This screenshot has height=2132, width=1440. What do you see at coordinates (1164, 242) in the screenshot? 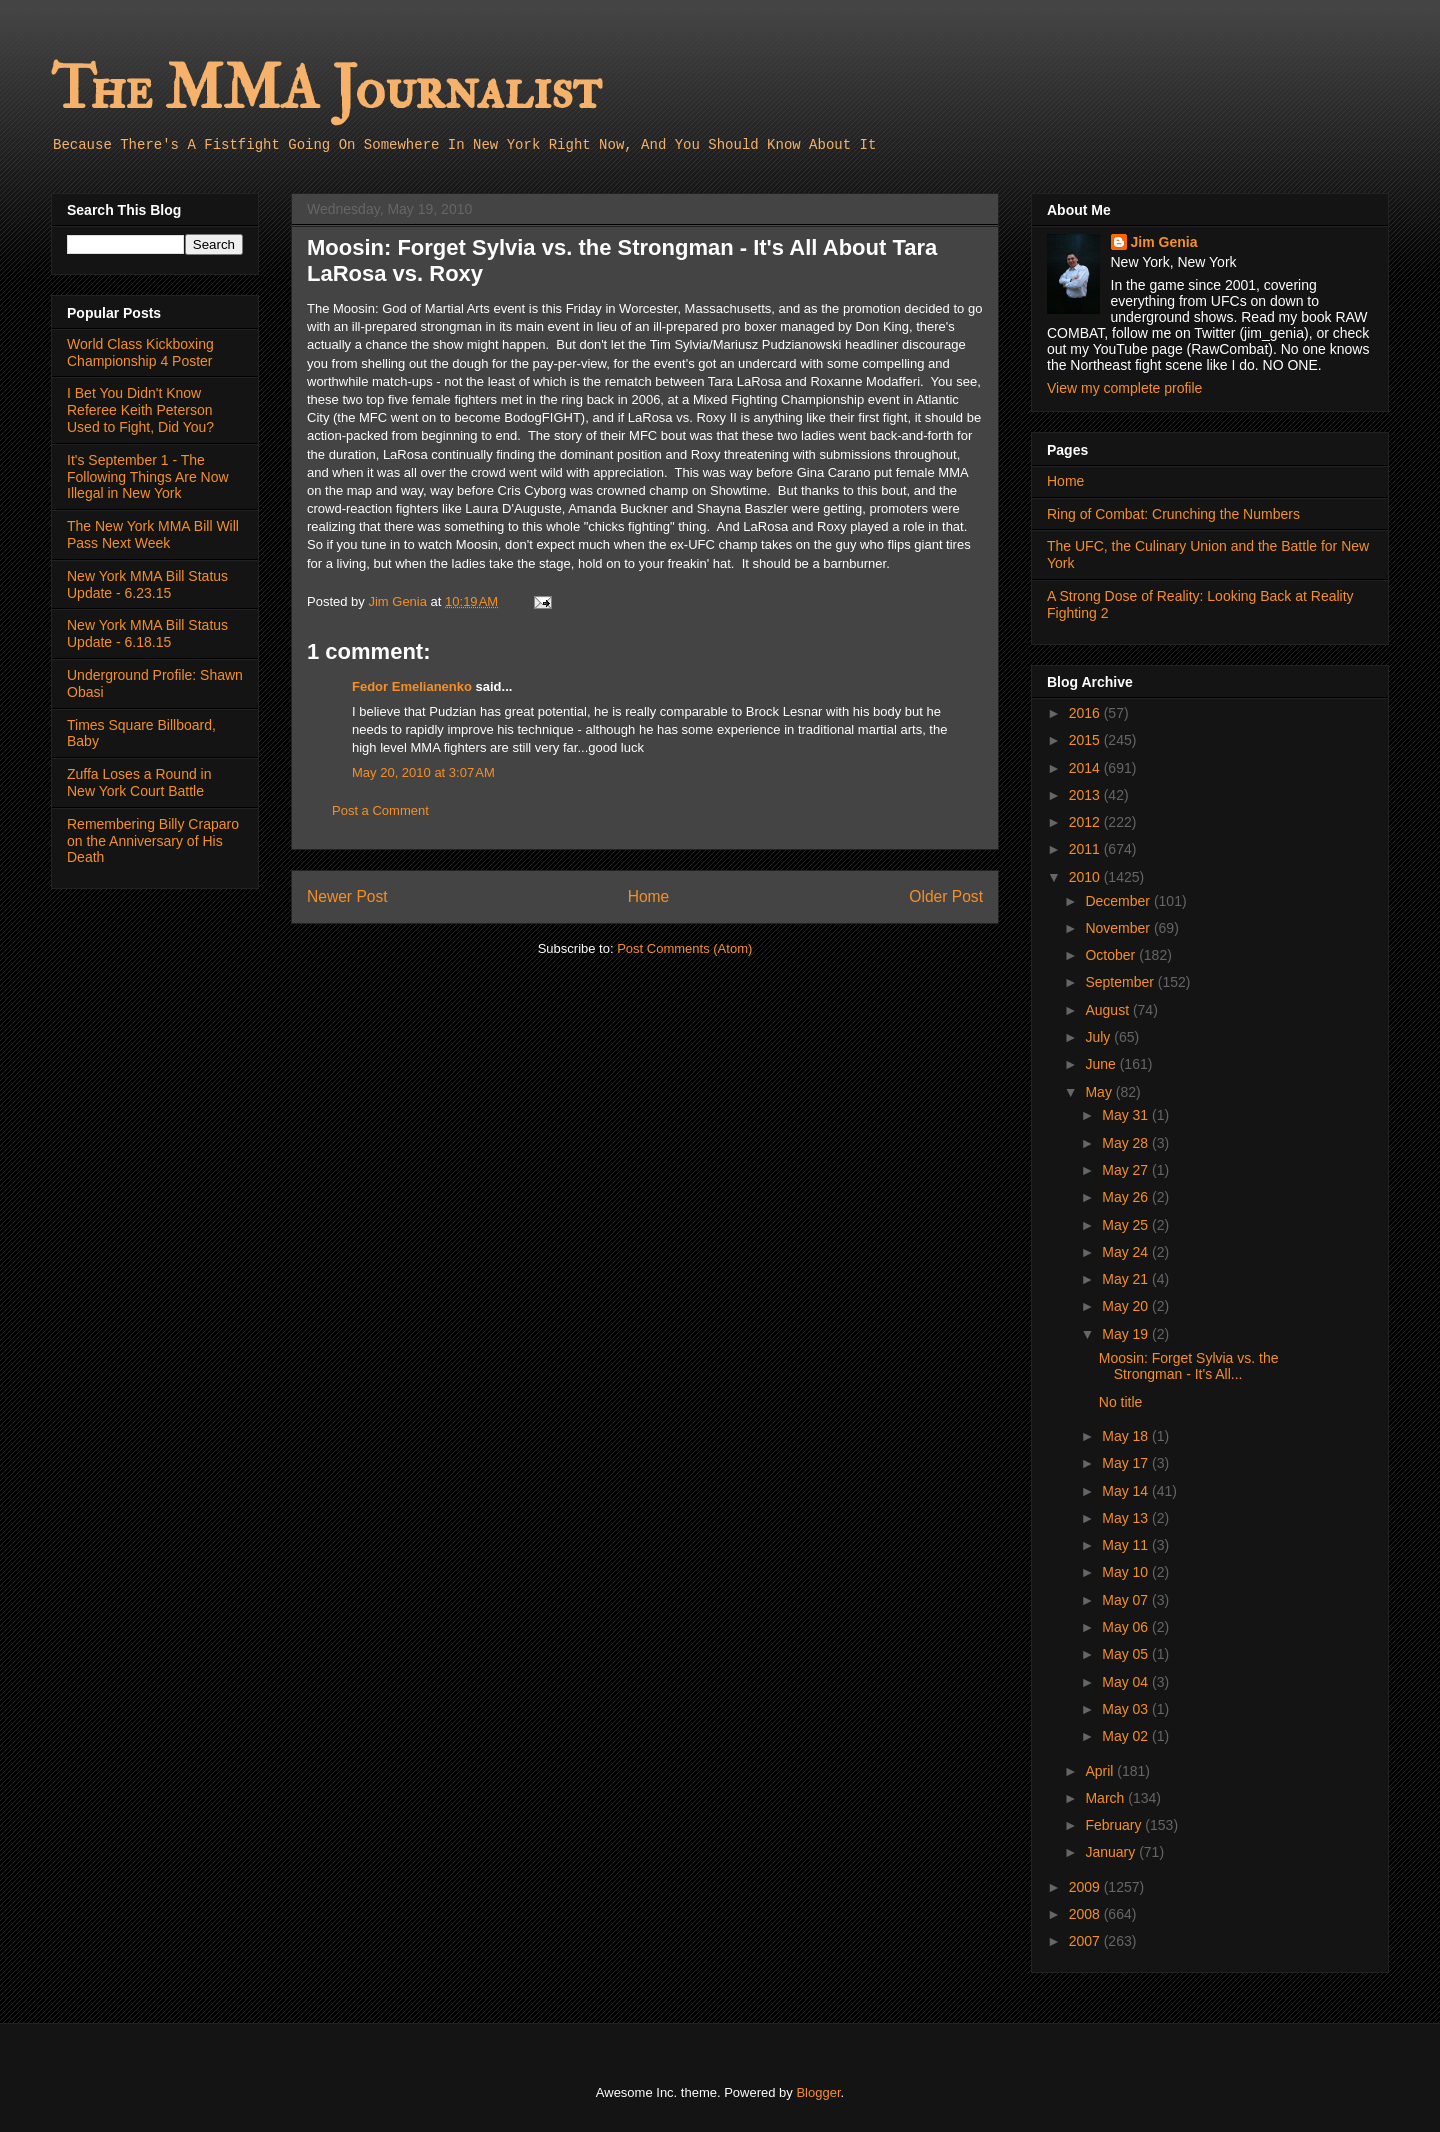
I see `Jim Genia` at bounding box center [1164, 242].